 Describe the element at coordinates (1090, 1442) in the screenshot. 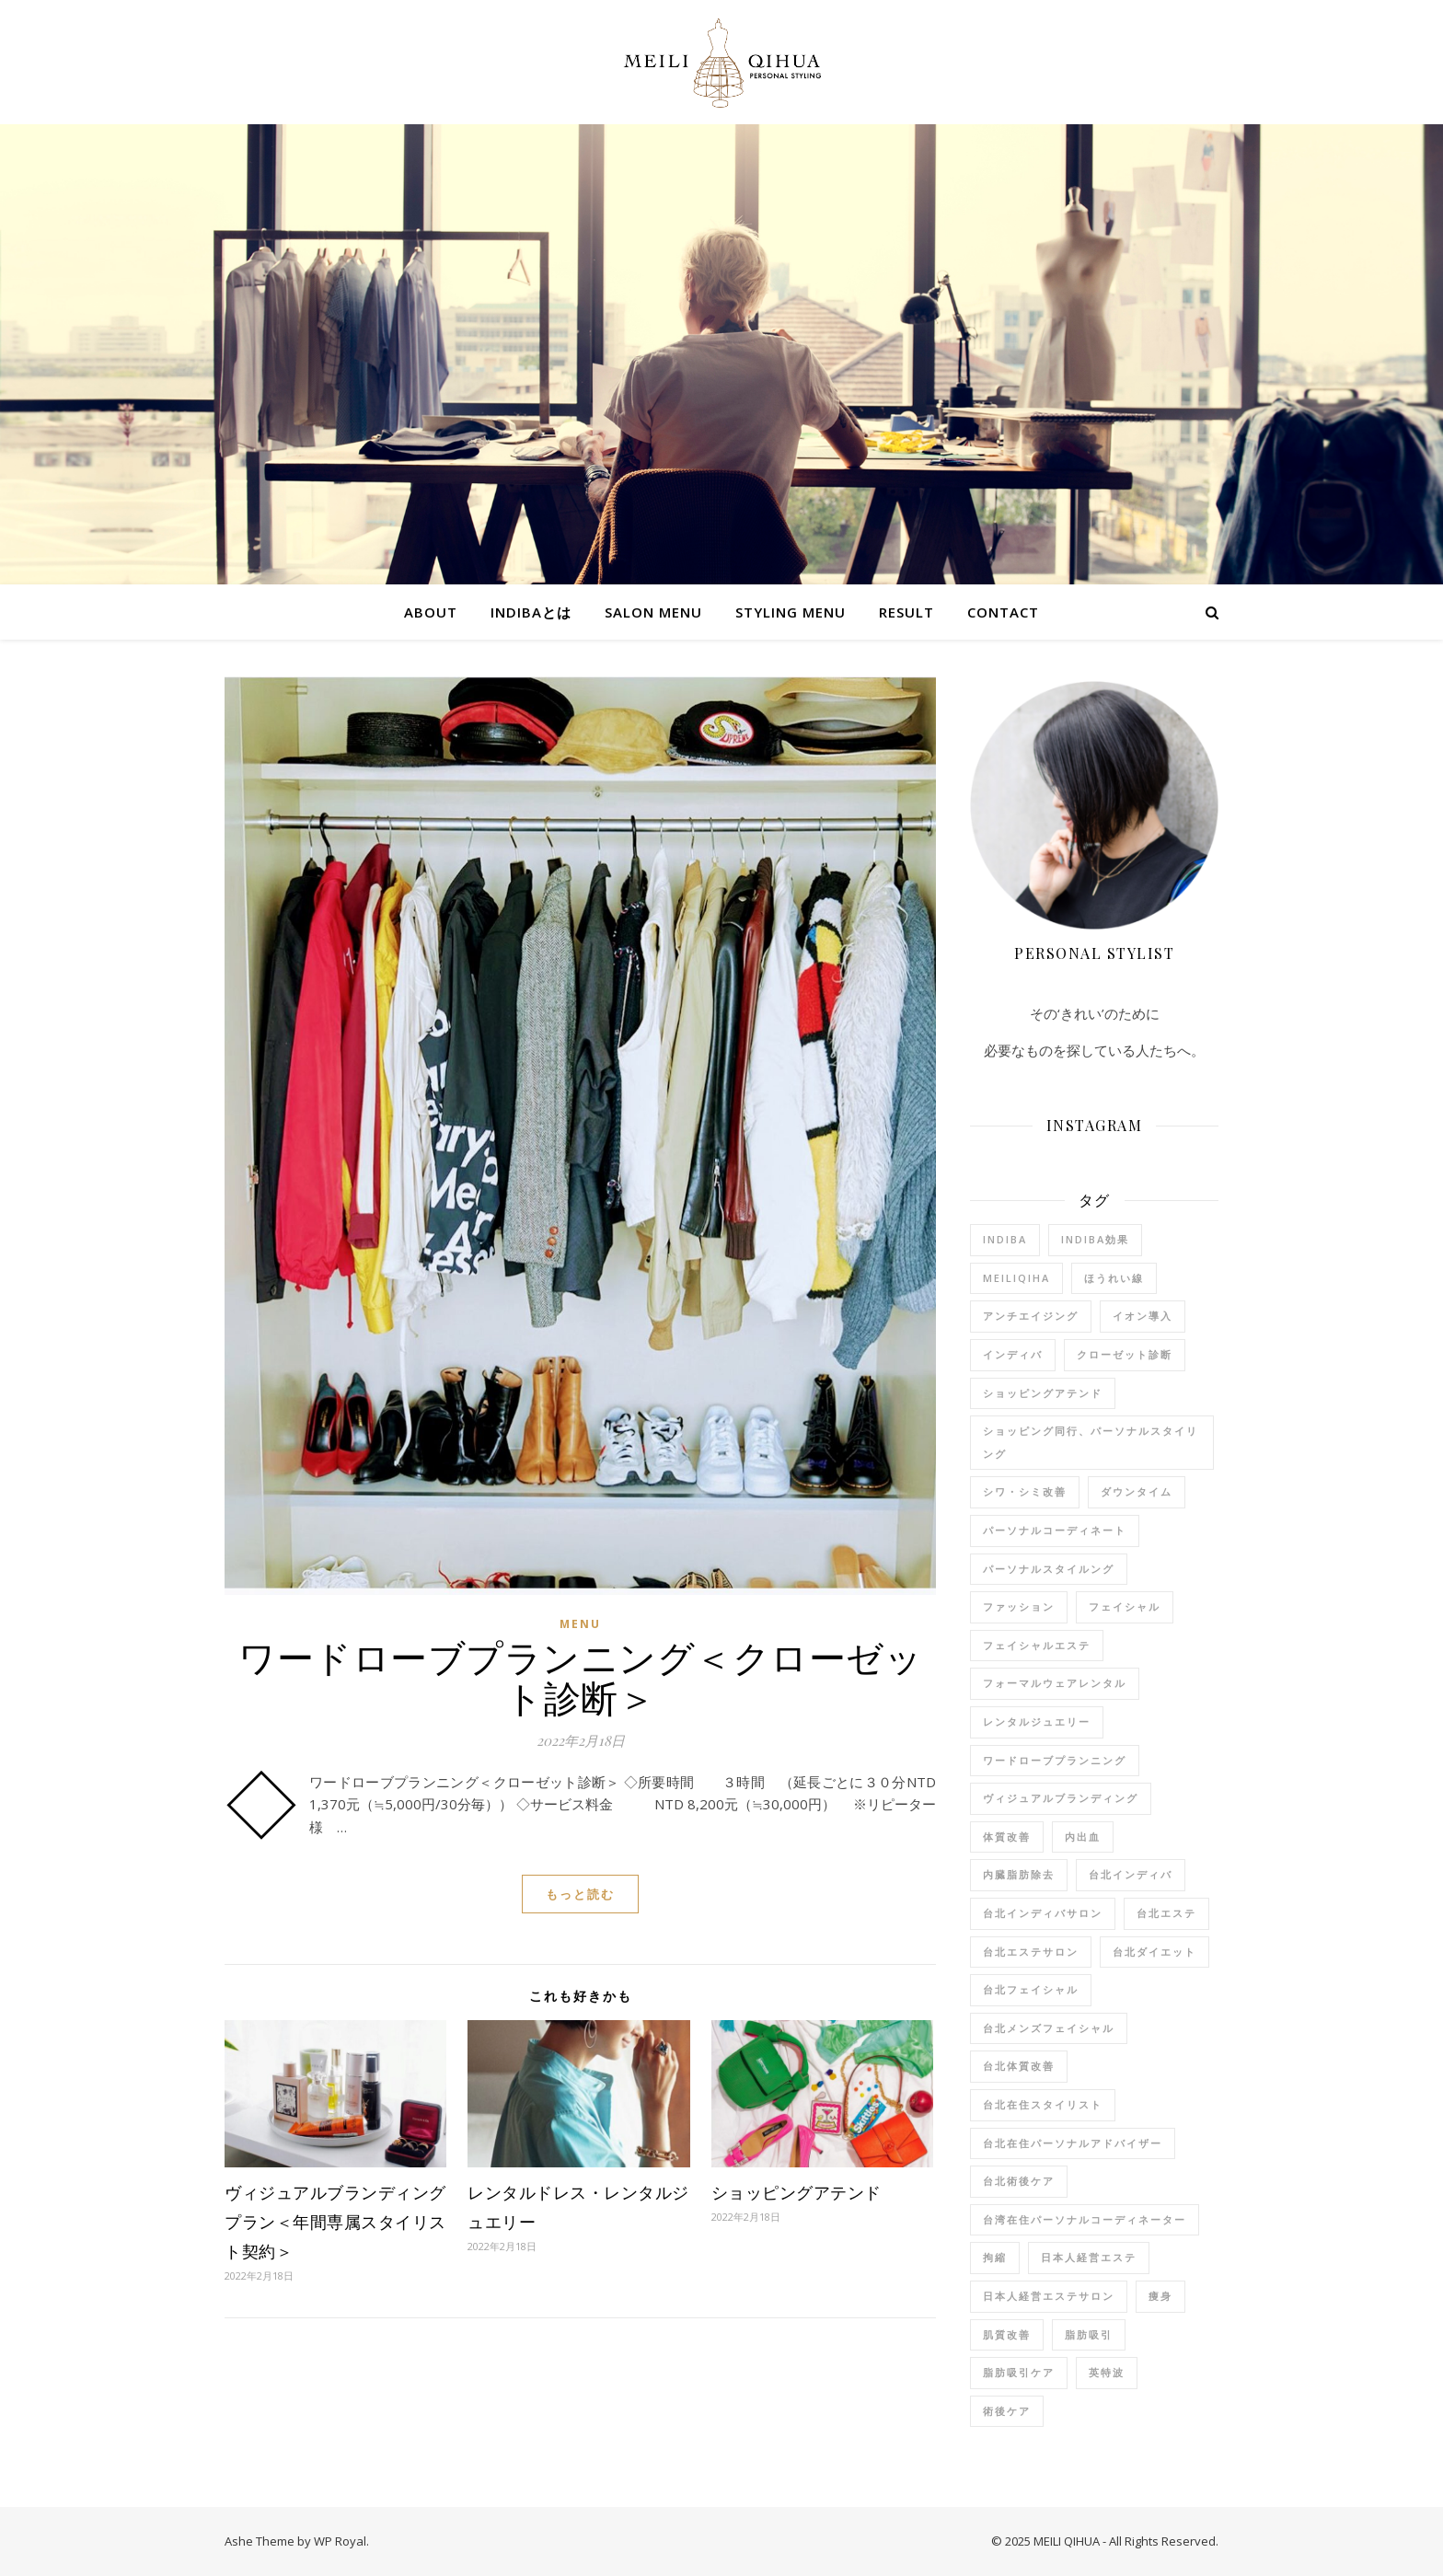

I see `ショッピング同行、パーソナルスタイリング [ショッピング同行、パーソナルスタイリング (1個の項目)]` at that location.